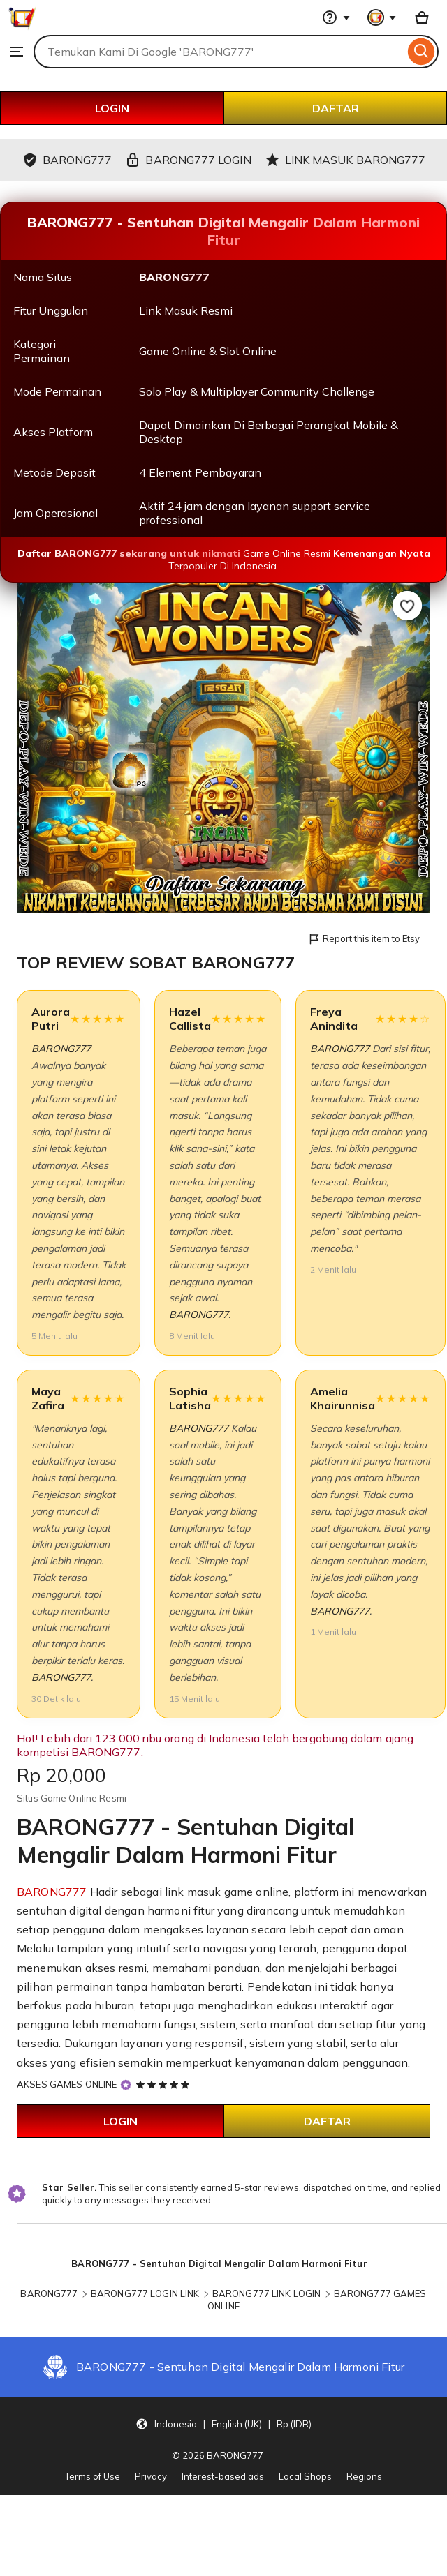 This screenshot has width=447, height=2576. What do you see at coordinates (151, 2476) in the screenshot?
I see `Privacy` at bounding box center [151, 2476].